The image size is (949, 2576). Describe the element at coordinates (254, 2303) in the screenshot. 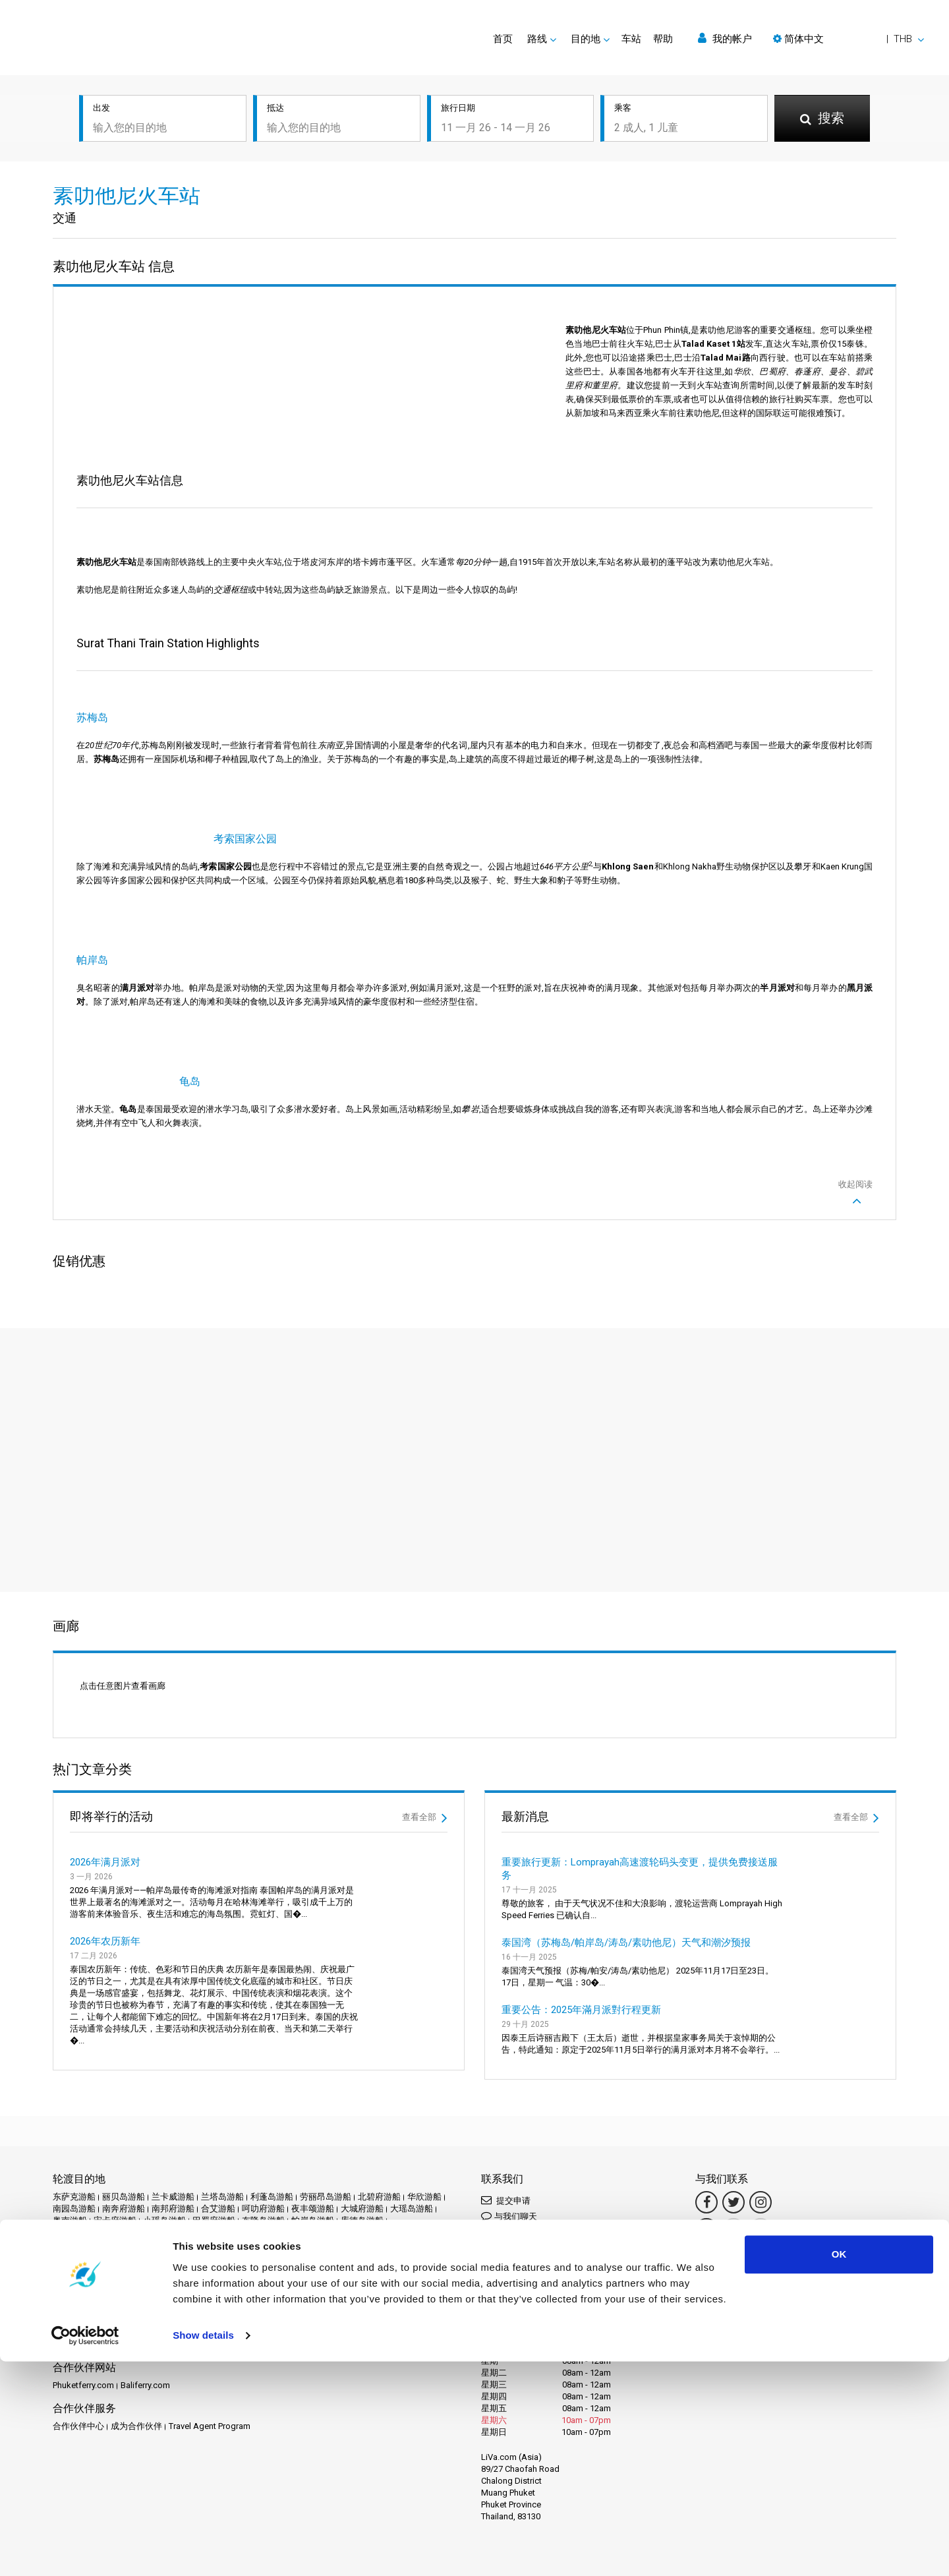

I see `网站地图` at that location.